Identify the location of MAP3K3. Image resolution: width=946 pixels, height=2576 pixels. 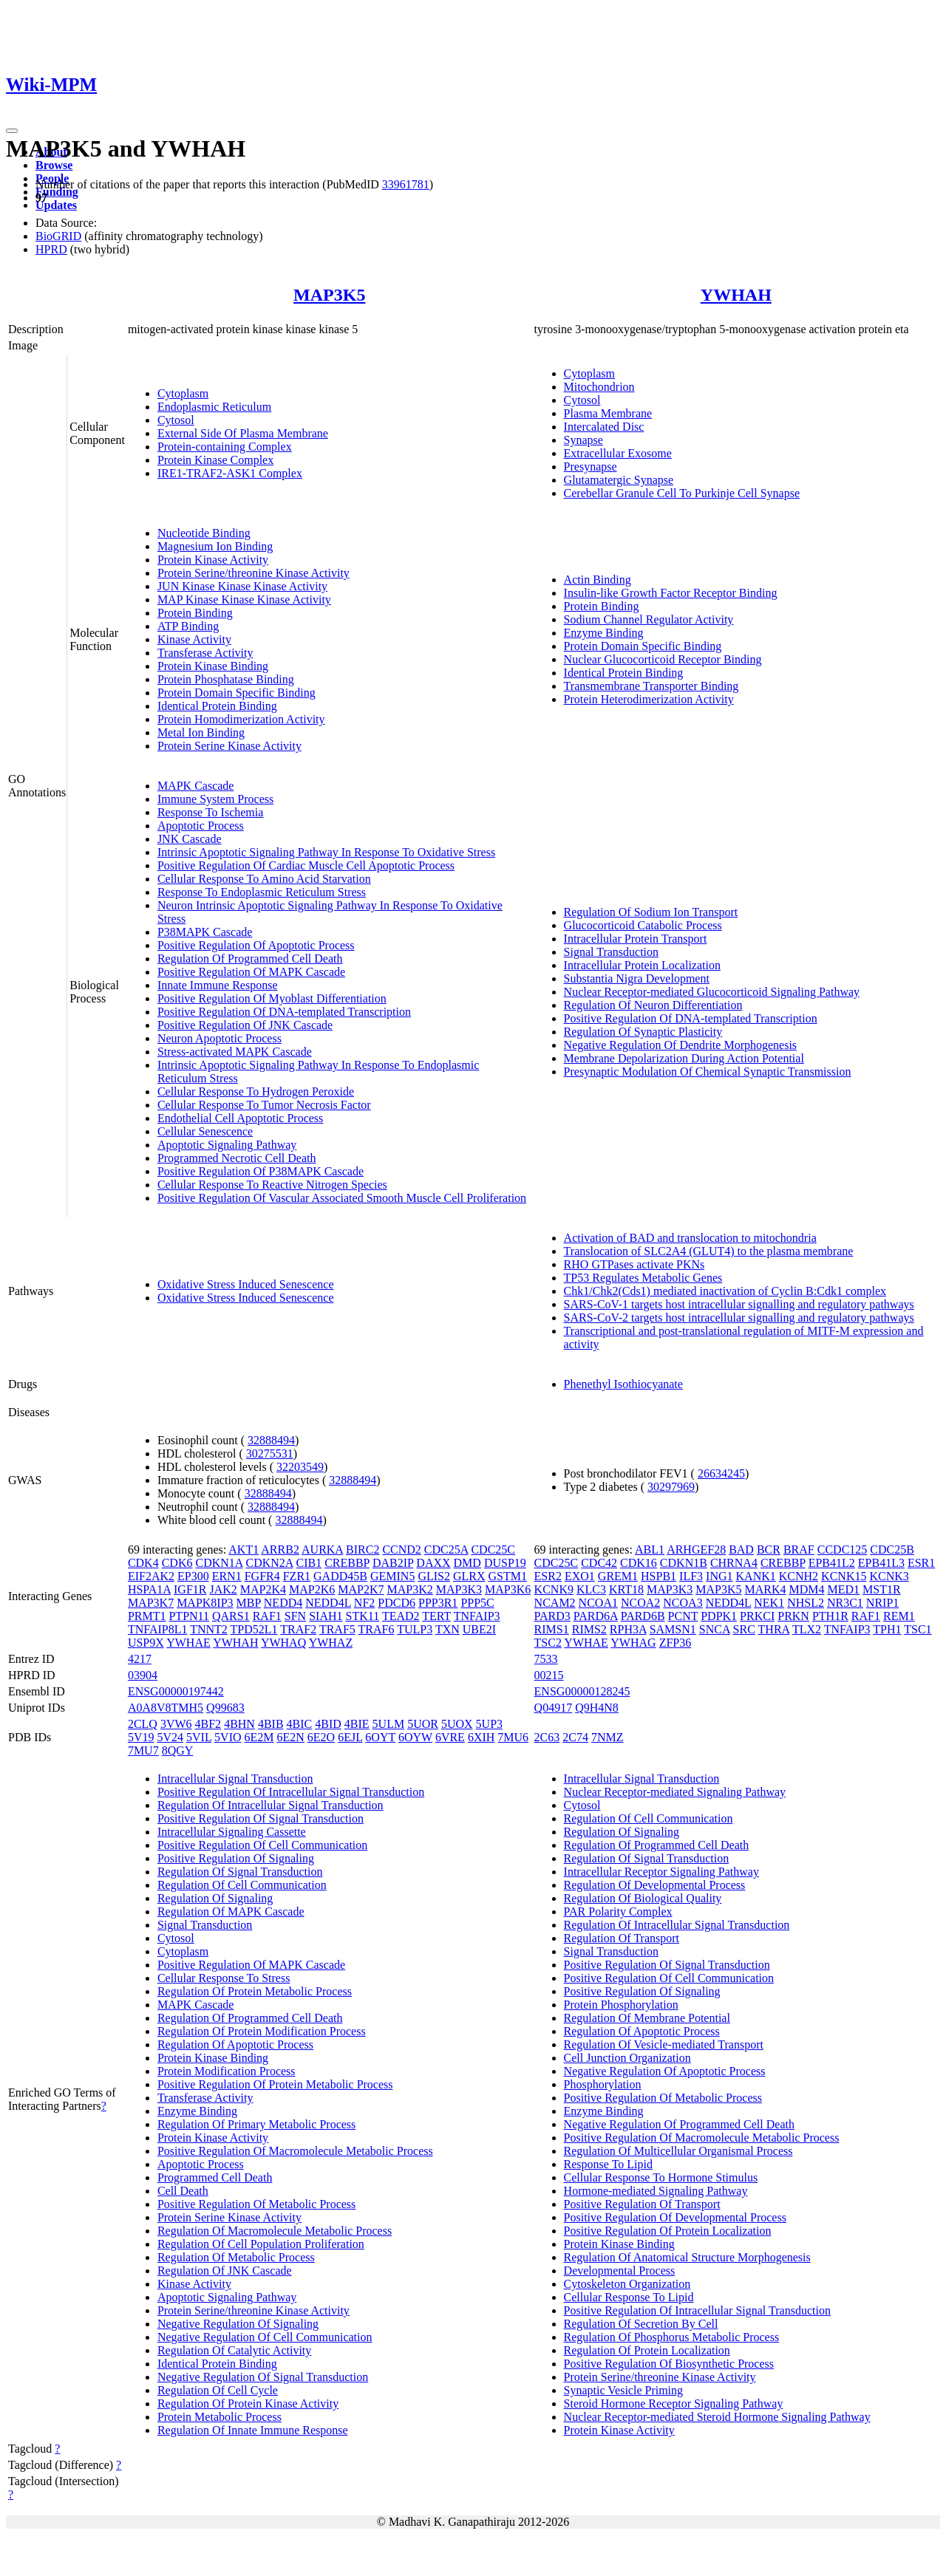
(459, 1589).